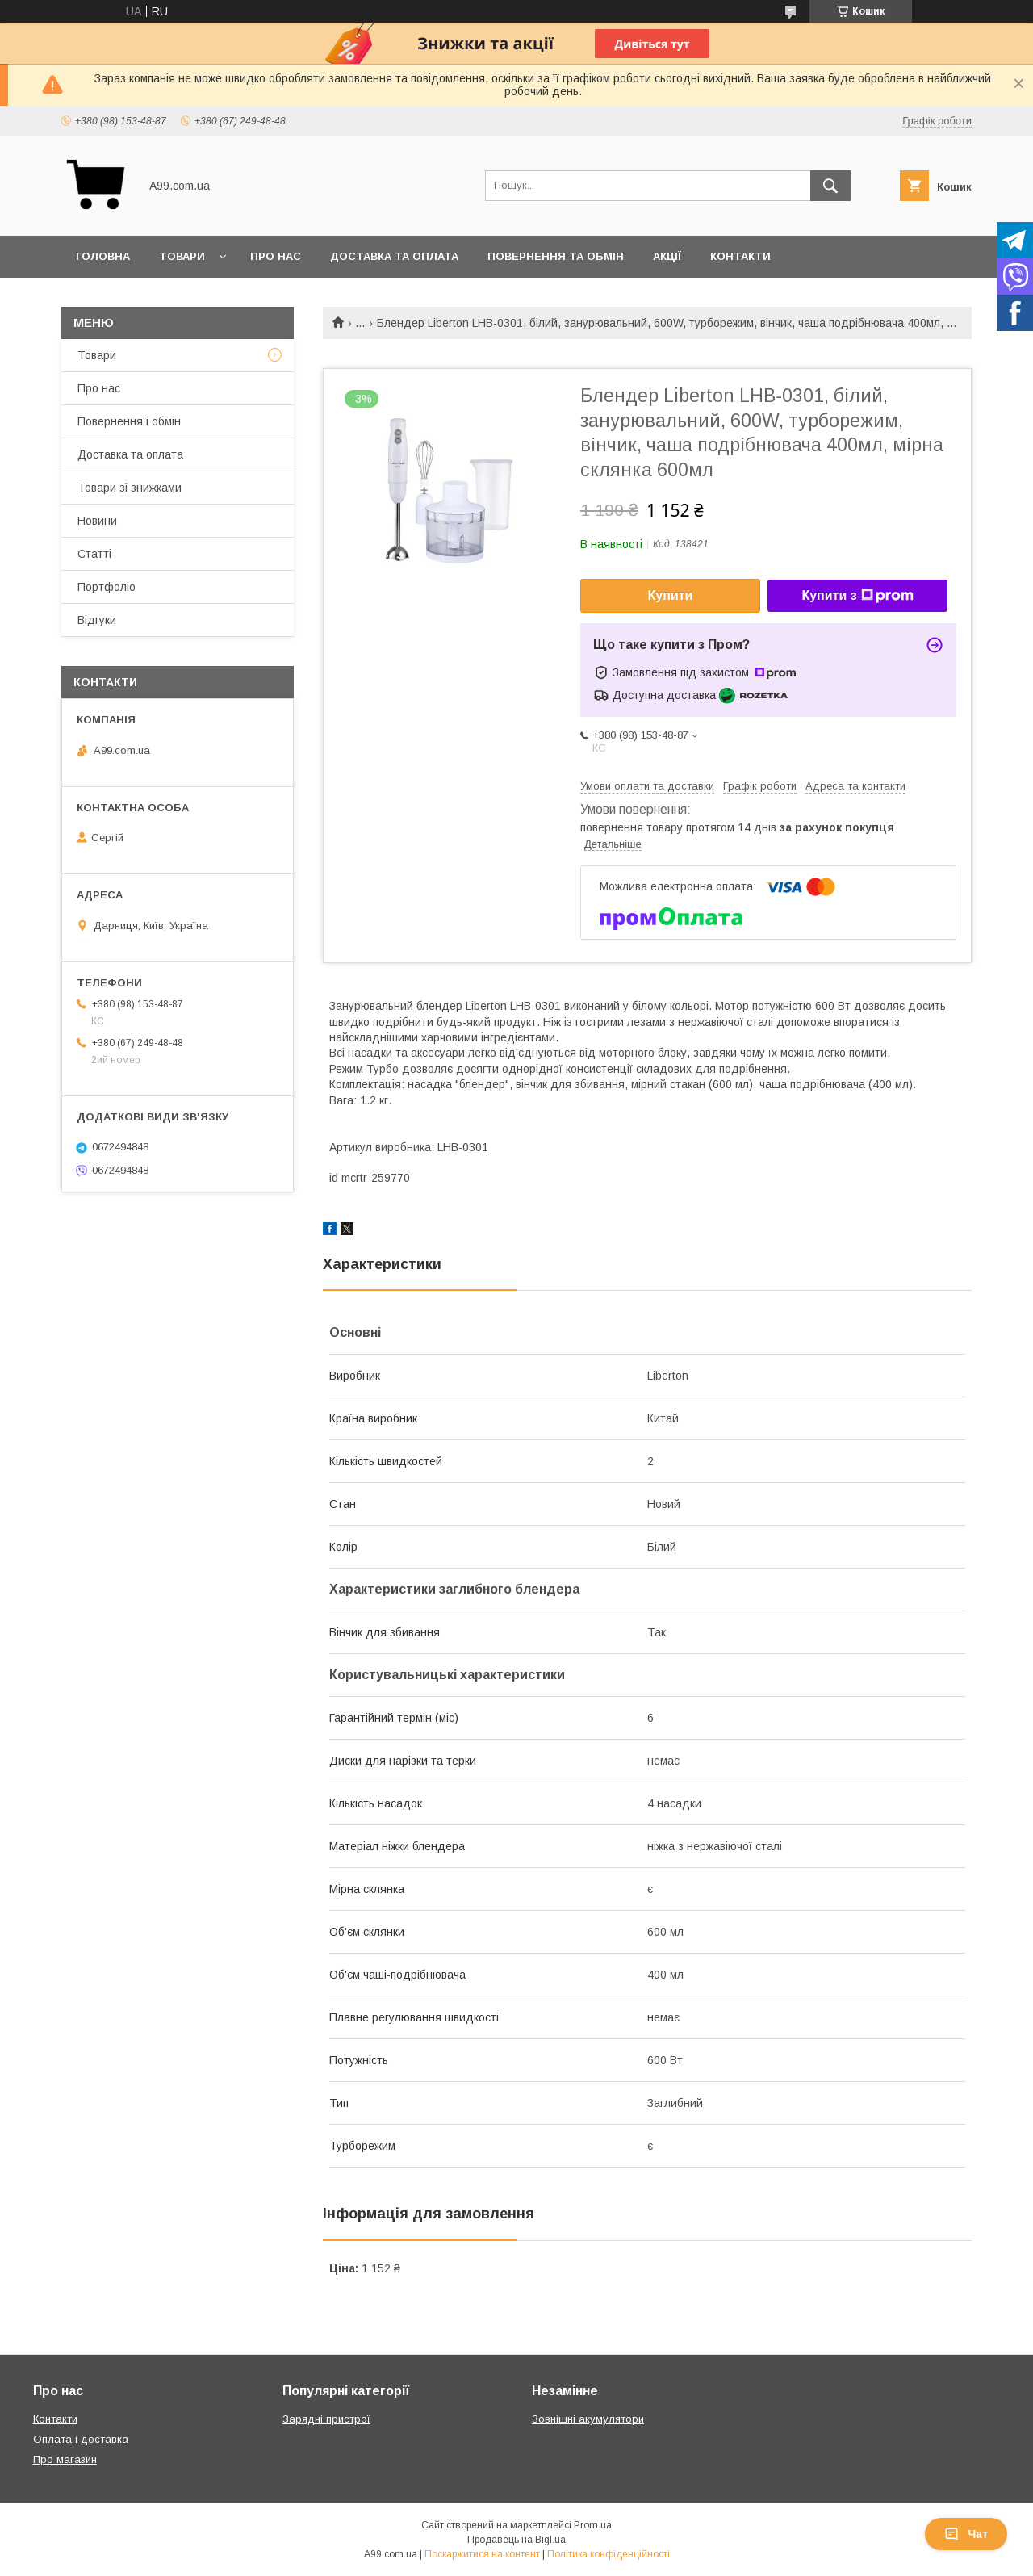 This screenshot has height=2576, width=1033. I want to click on Зовнішні акумулятори, so click(588, 2419).